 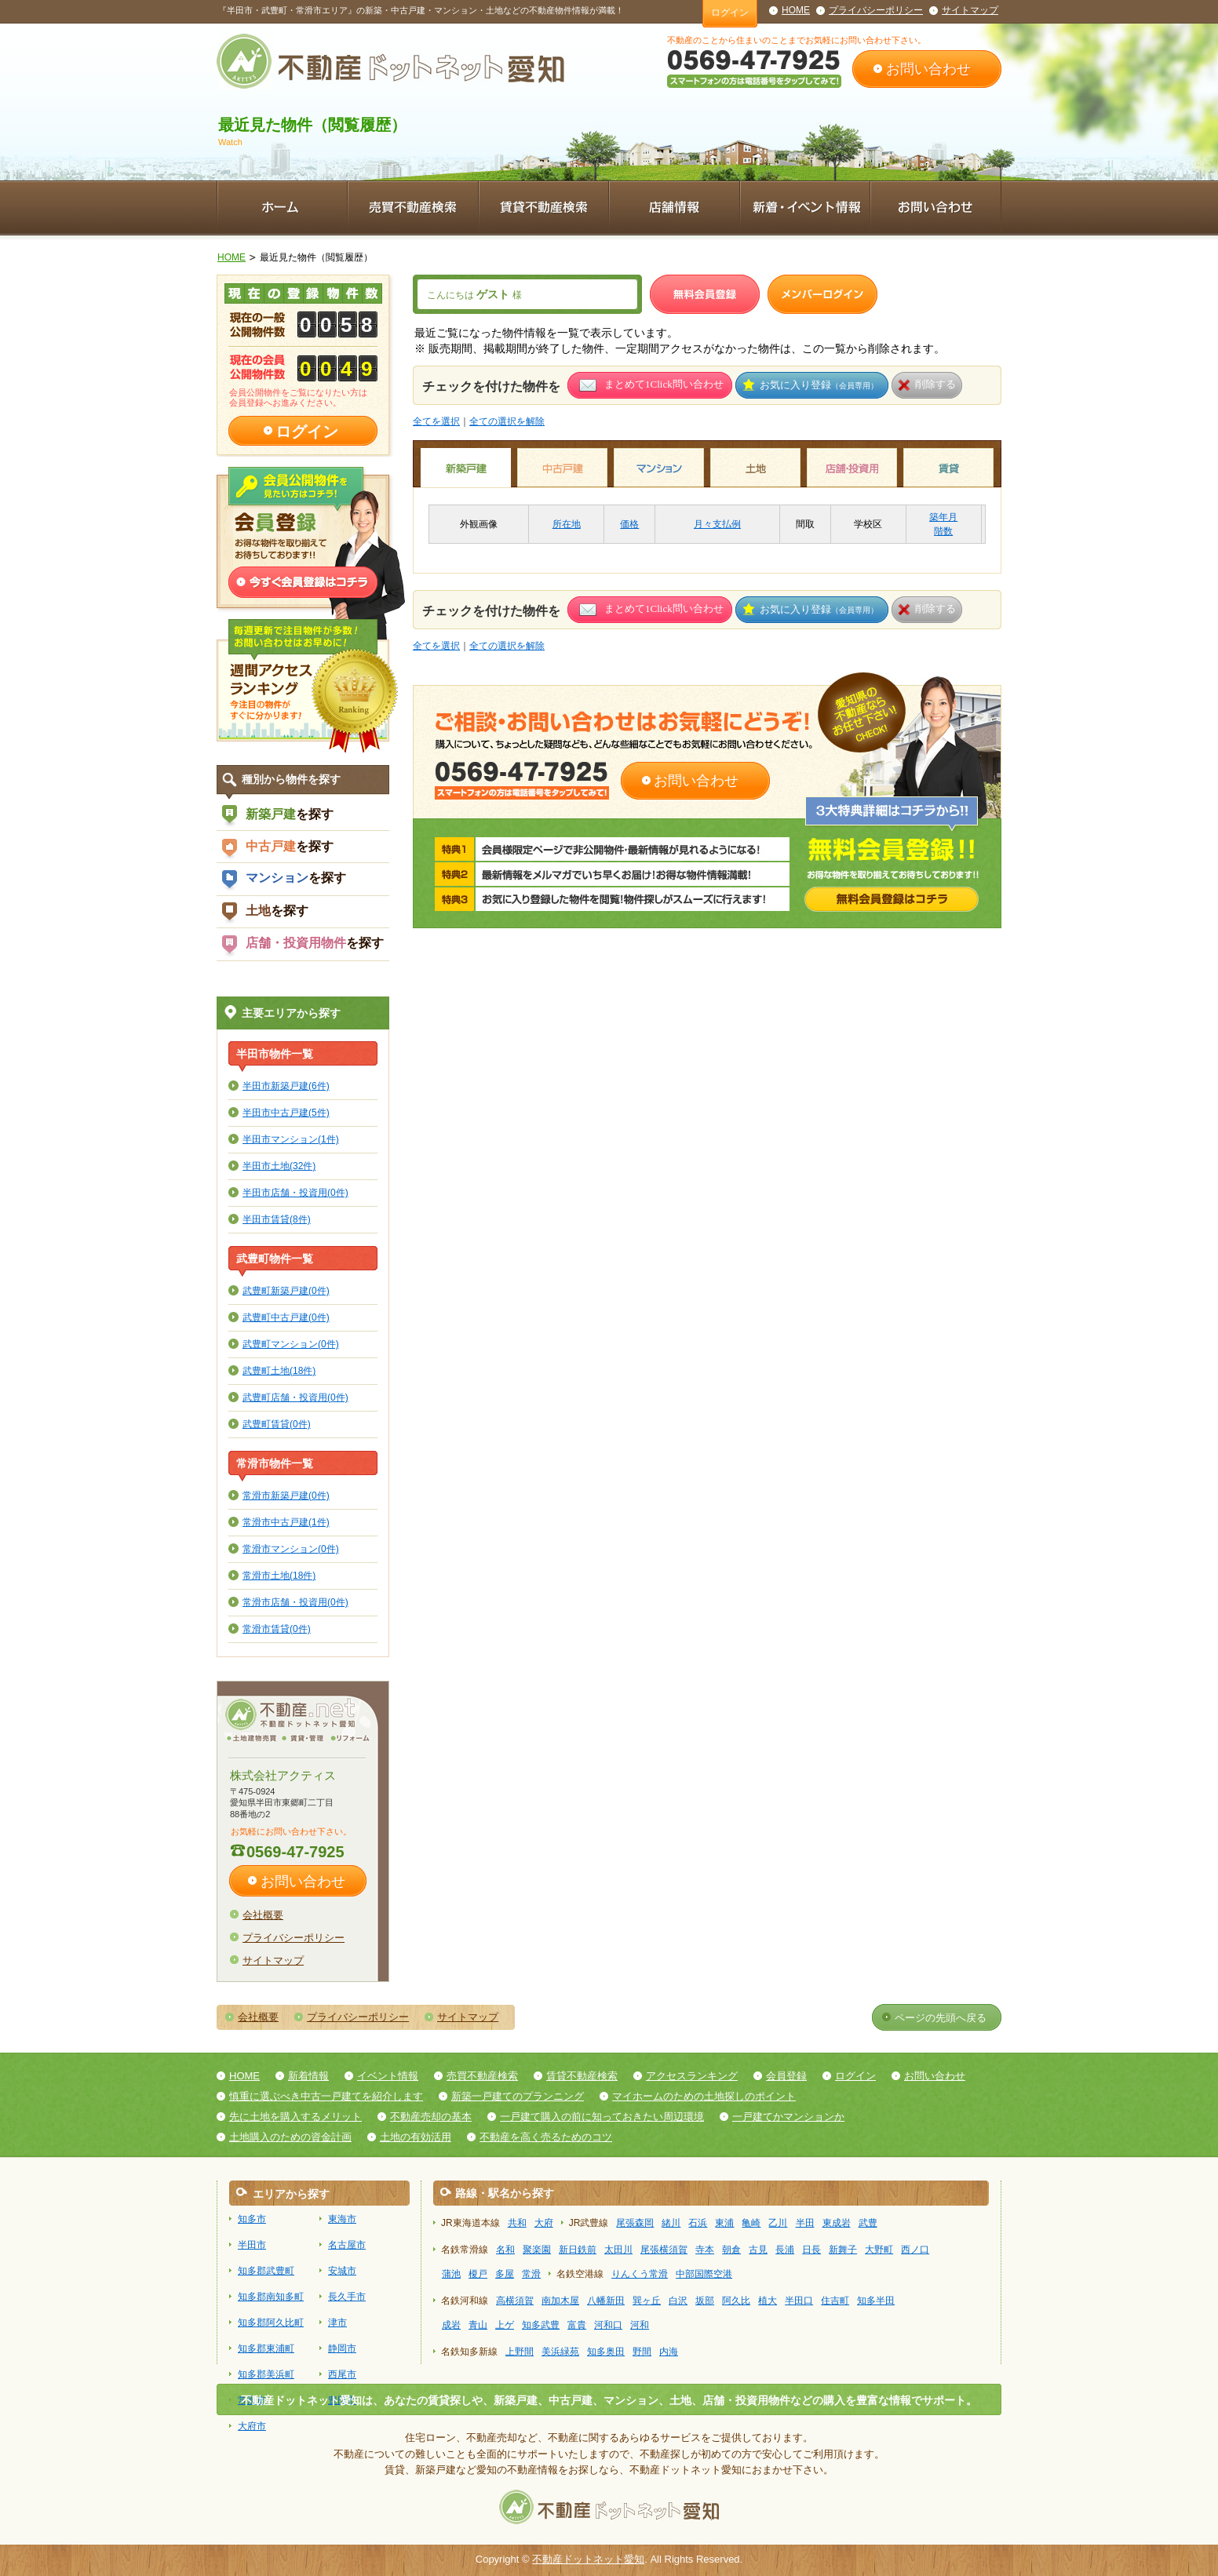 What do you see at coordinates (266, 2374) in the screenshot?
I see `知多郡美浜町` at bounding box center [266, 2374].